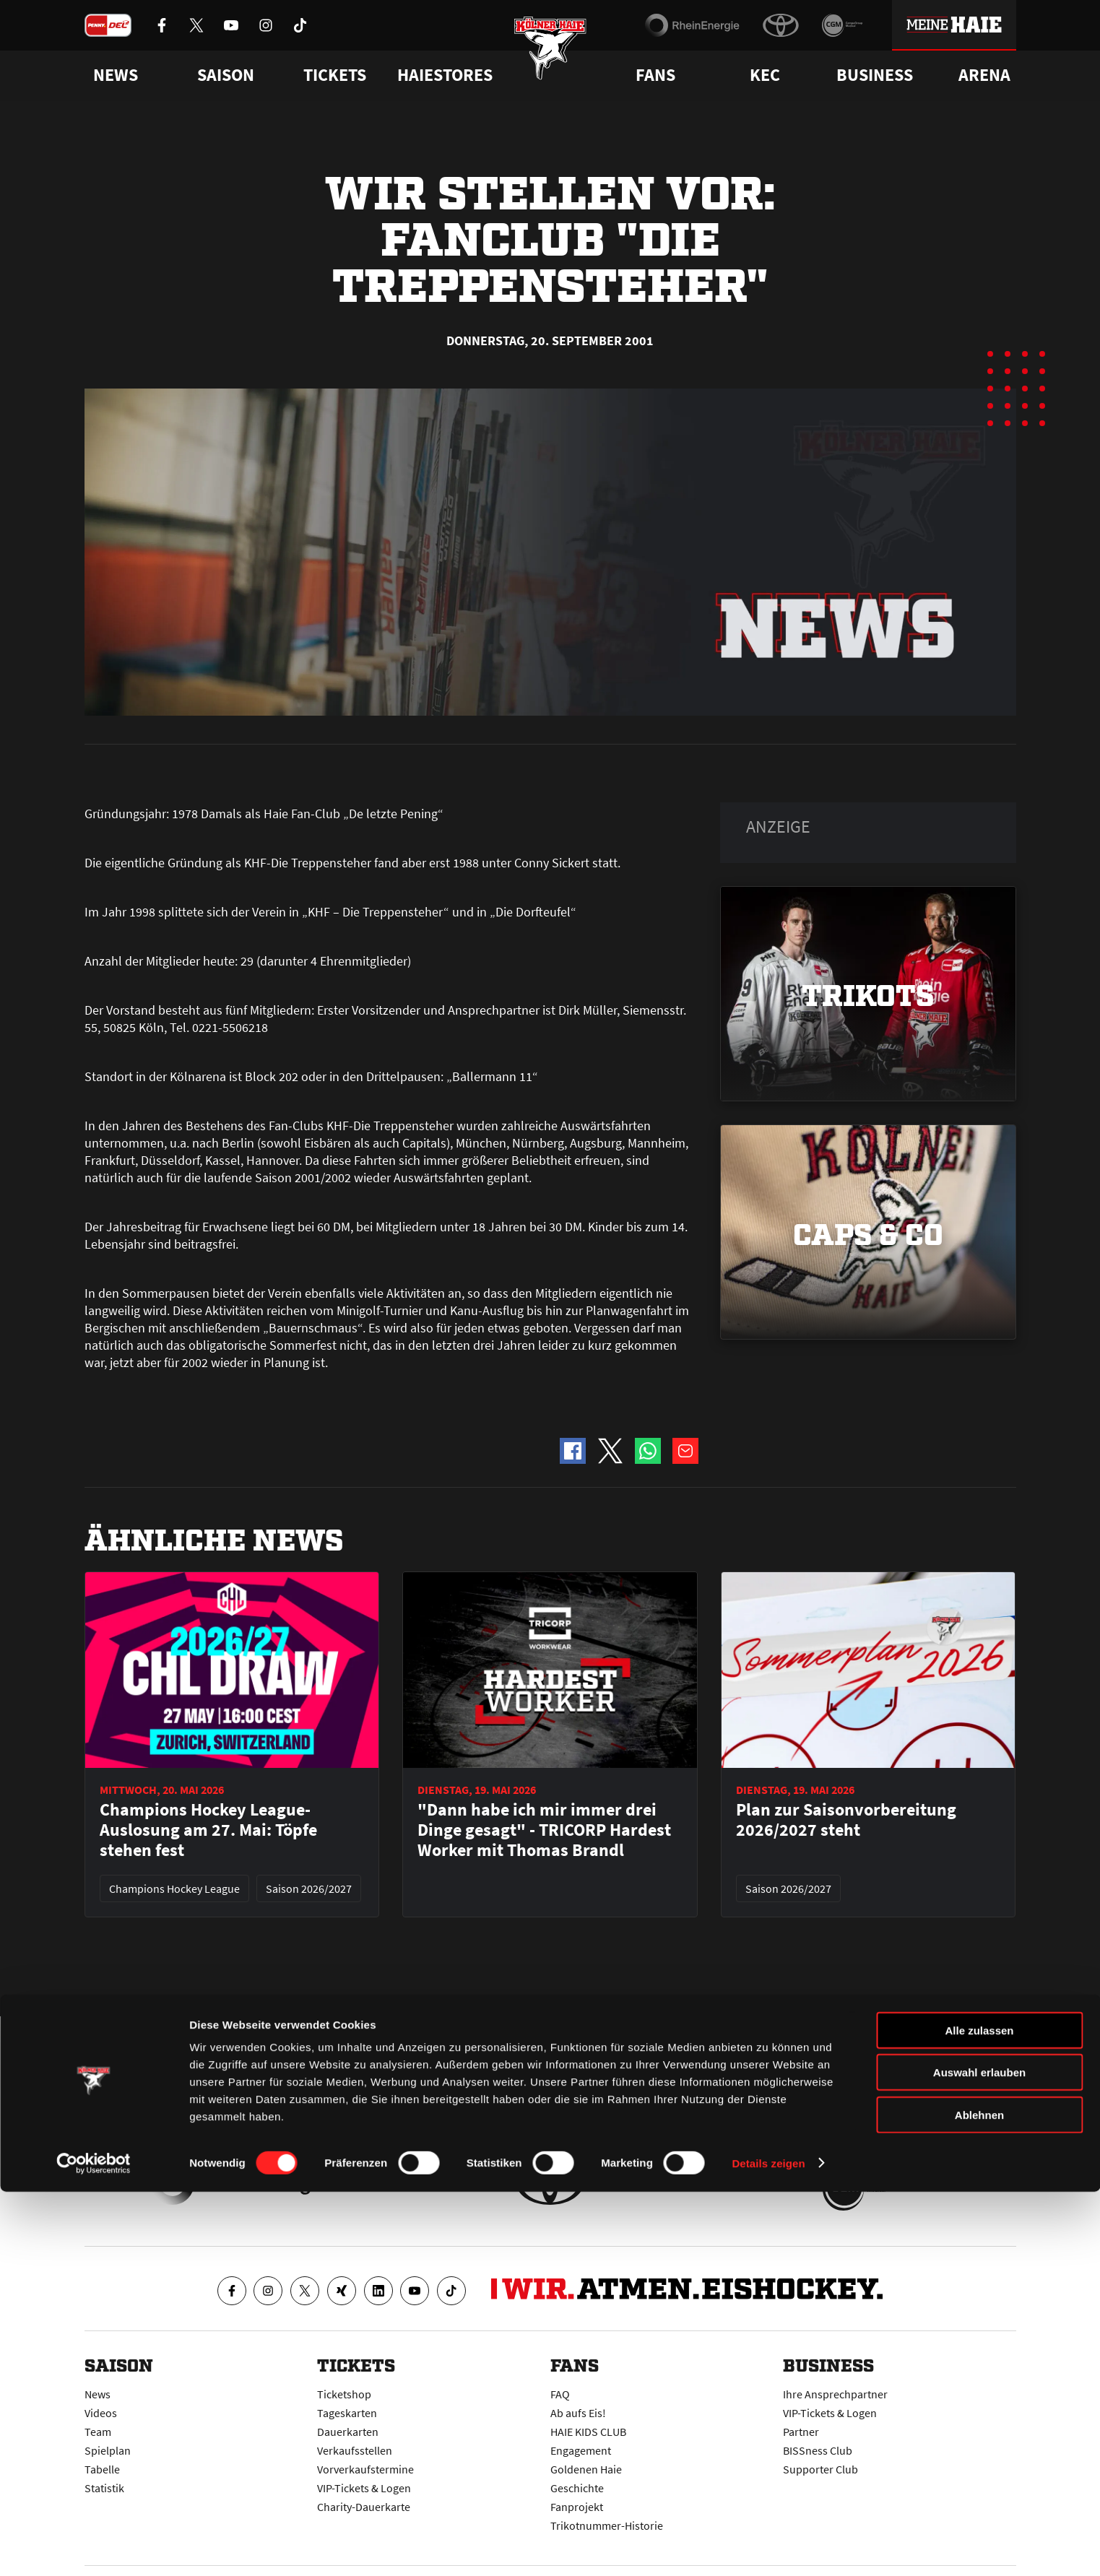 The image size is (1100, 2576). I want to click on Details zeigen, so click(768, 2547).